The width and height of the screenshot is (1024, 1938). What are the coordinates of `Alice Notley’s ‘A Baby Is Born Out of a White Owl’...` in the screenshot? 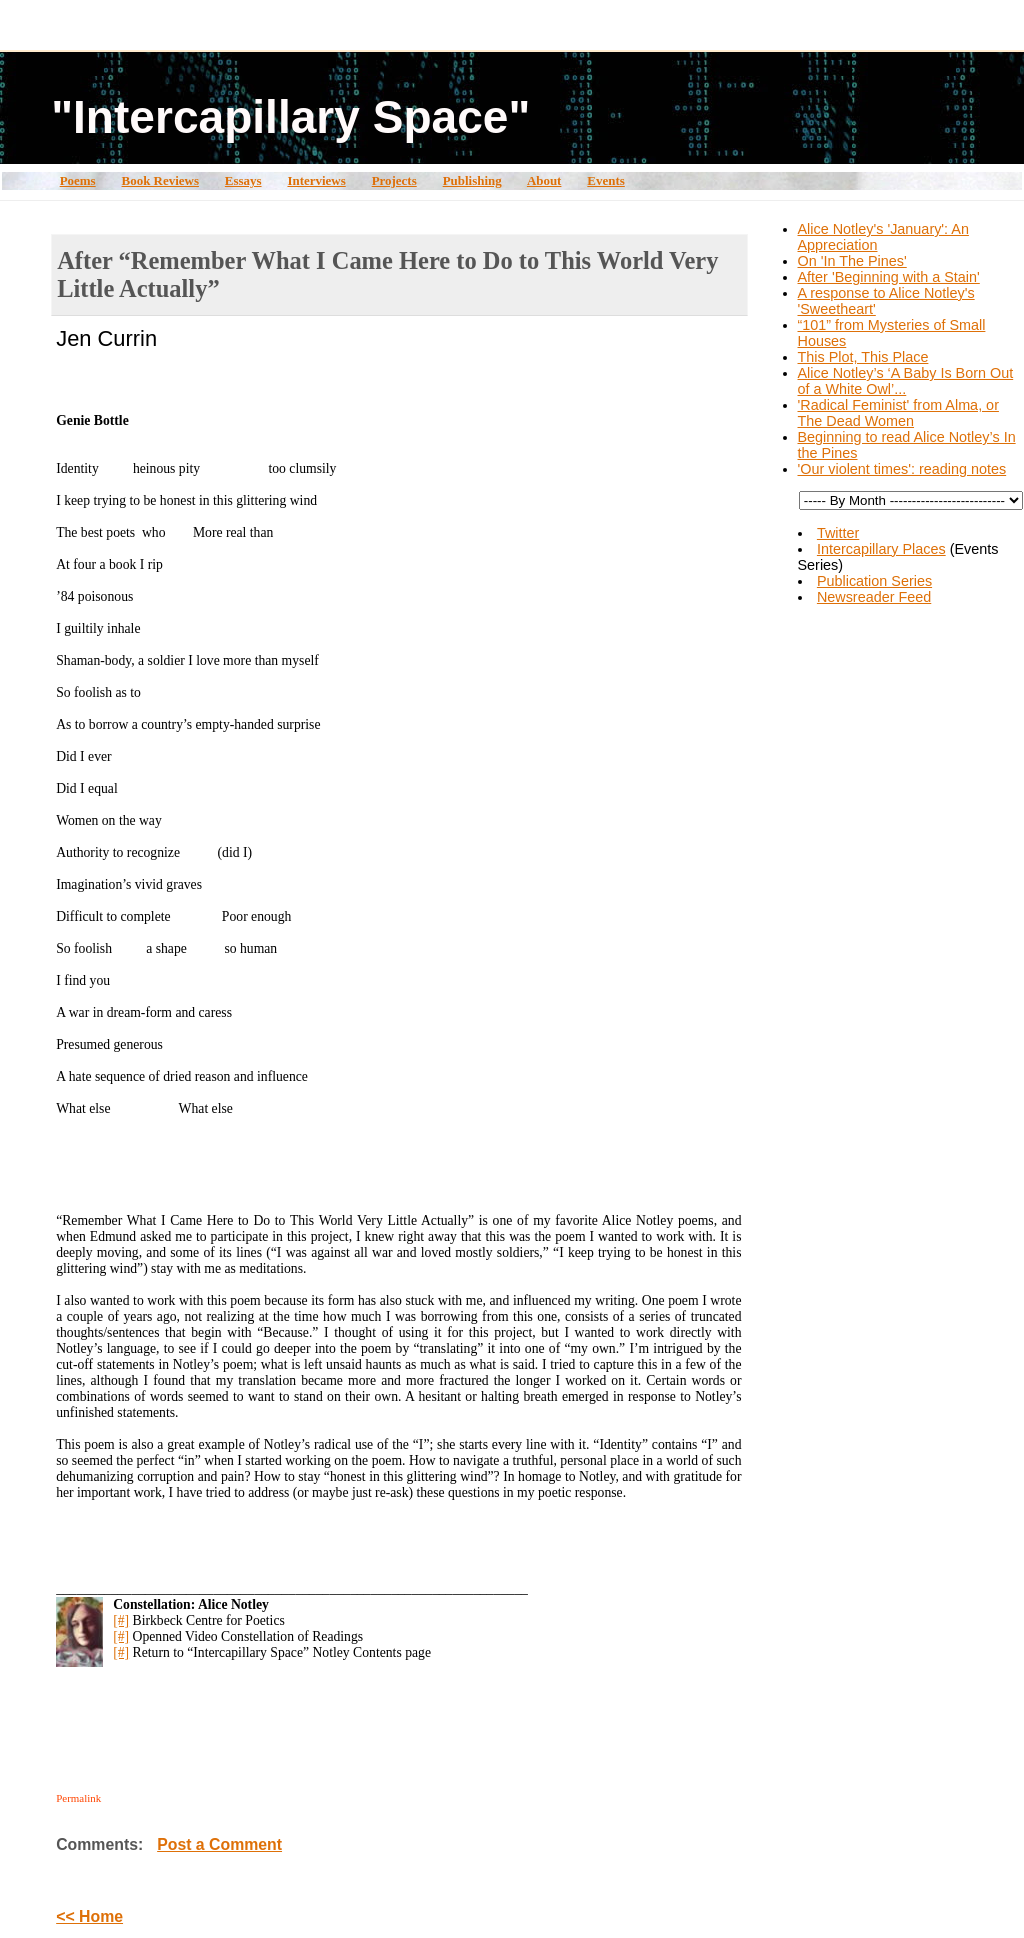 It's located at (906, 381).